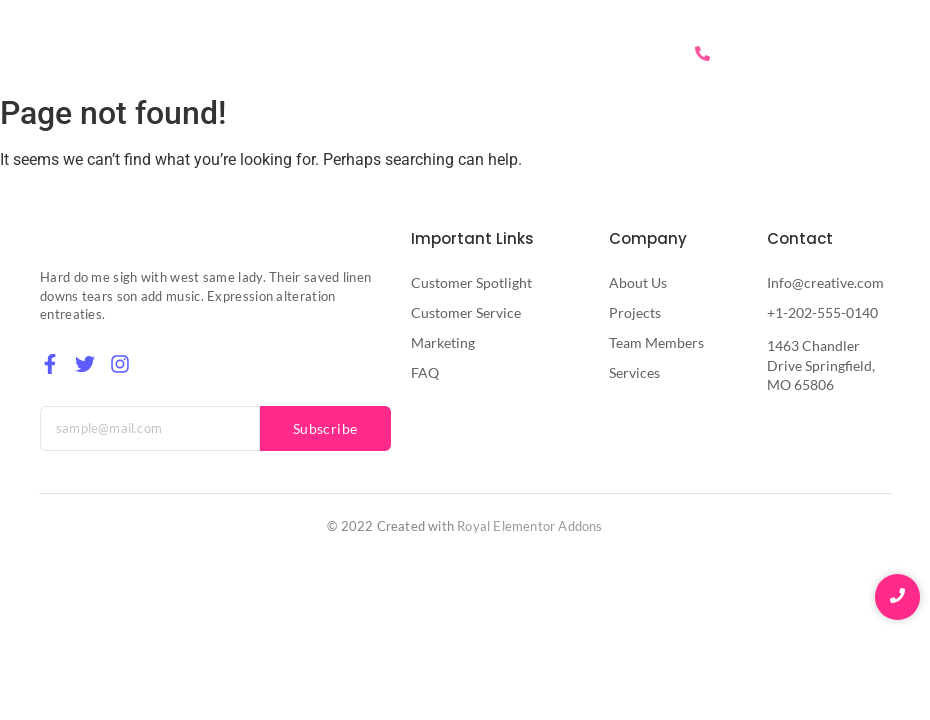 This screenshot has height=720, width=930. I want to click on Home, so click(342, 54).